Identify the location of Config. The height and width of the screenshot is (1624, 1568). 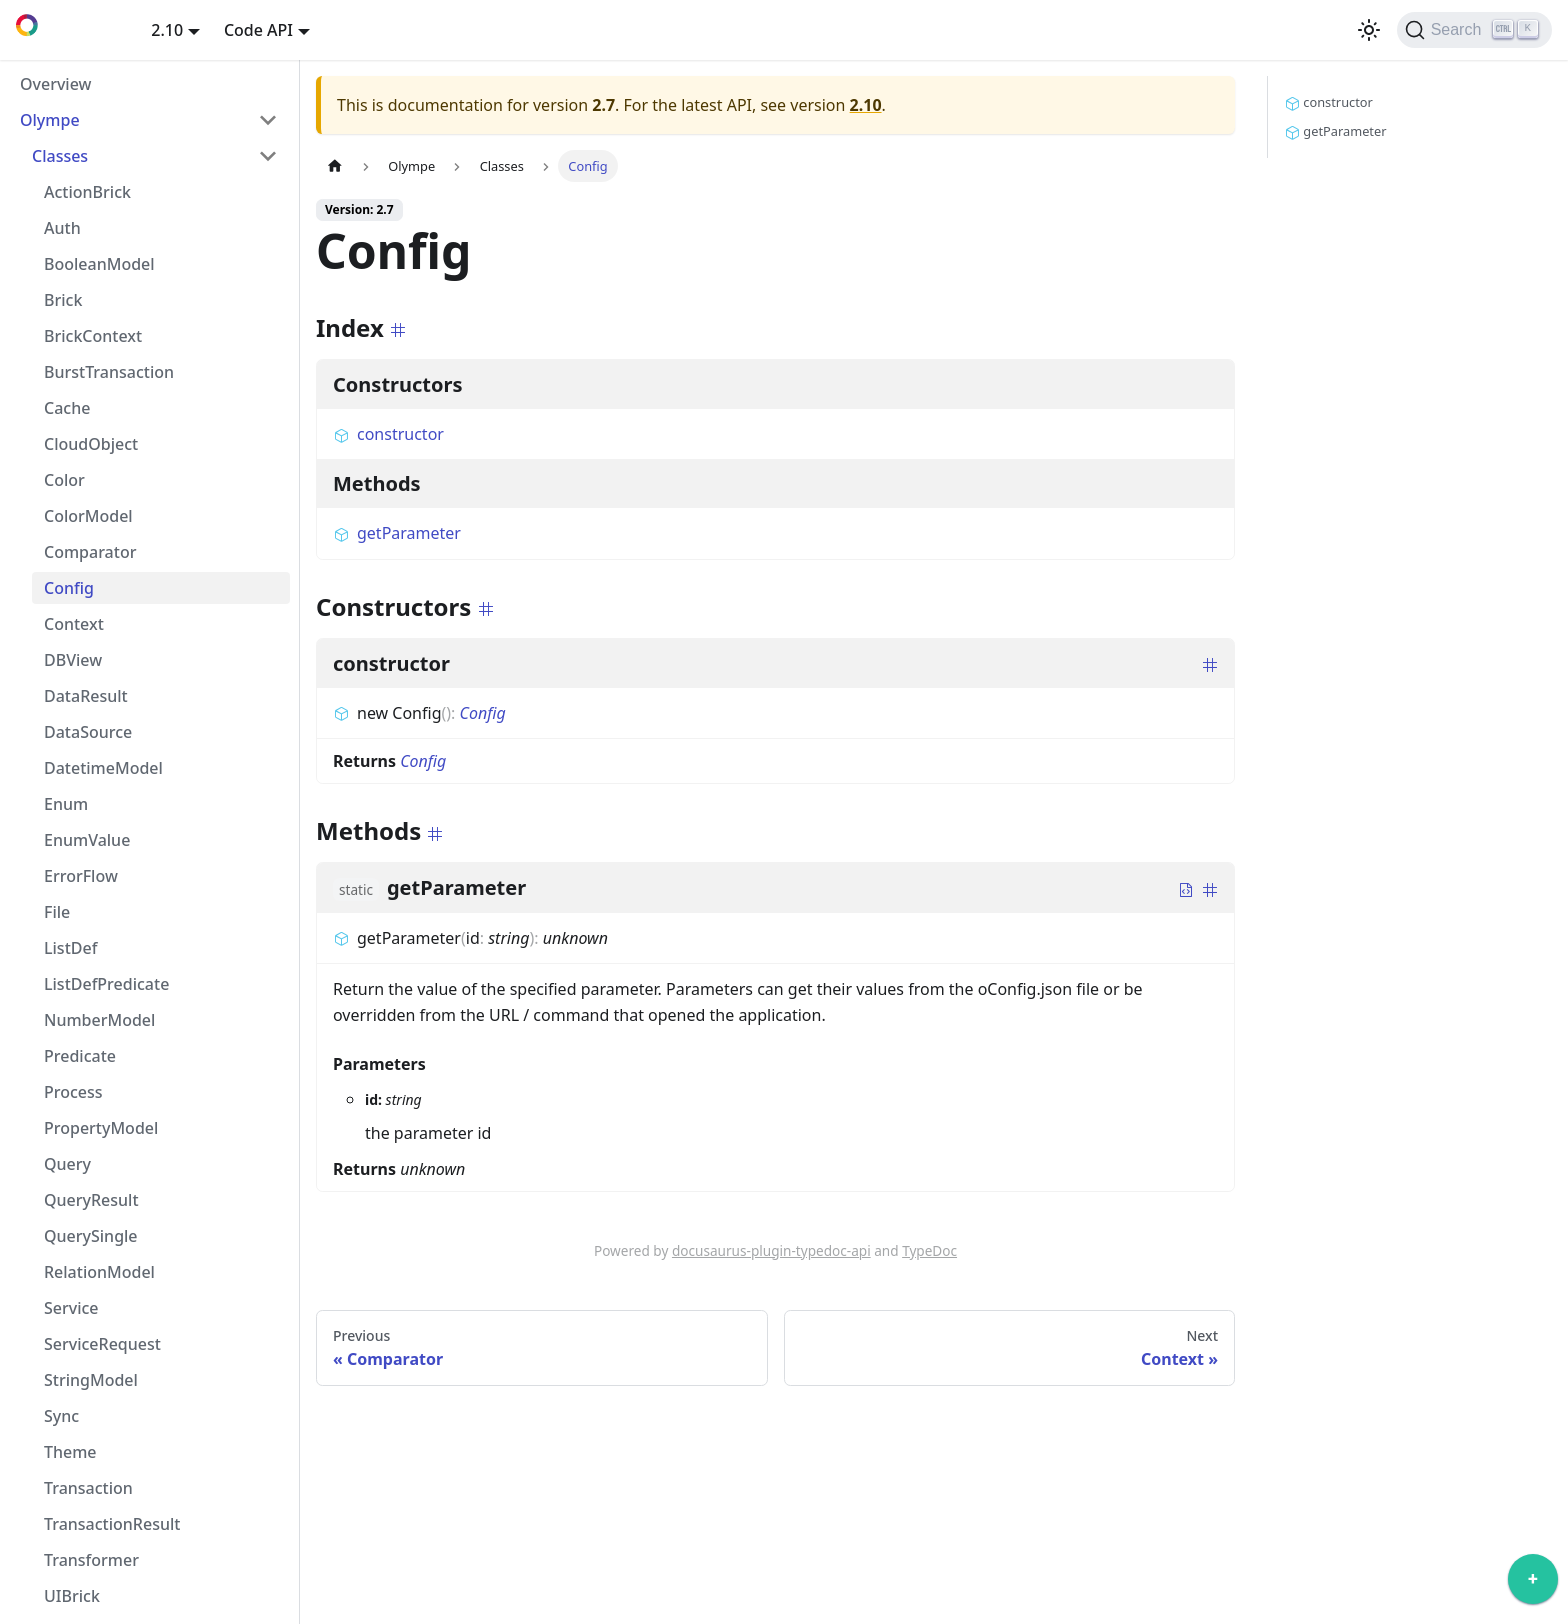
(69, 588).